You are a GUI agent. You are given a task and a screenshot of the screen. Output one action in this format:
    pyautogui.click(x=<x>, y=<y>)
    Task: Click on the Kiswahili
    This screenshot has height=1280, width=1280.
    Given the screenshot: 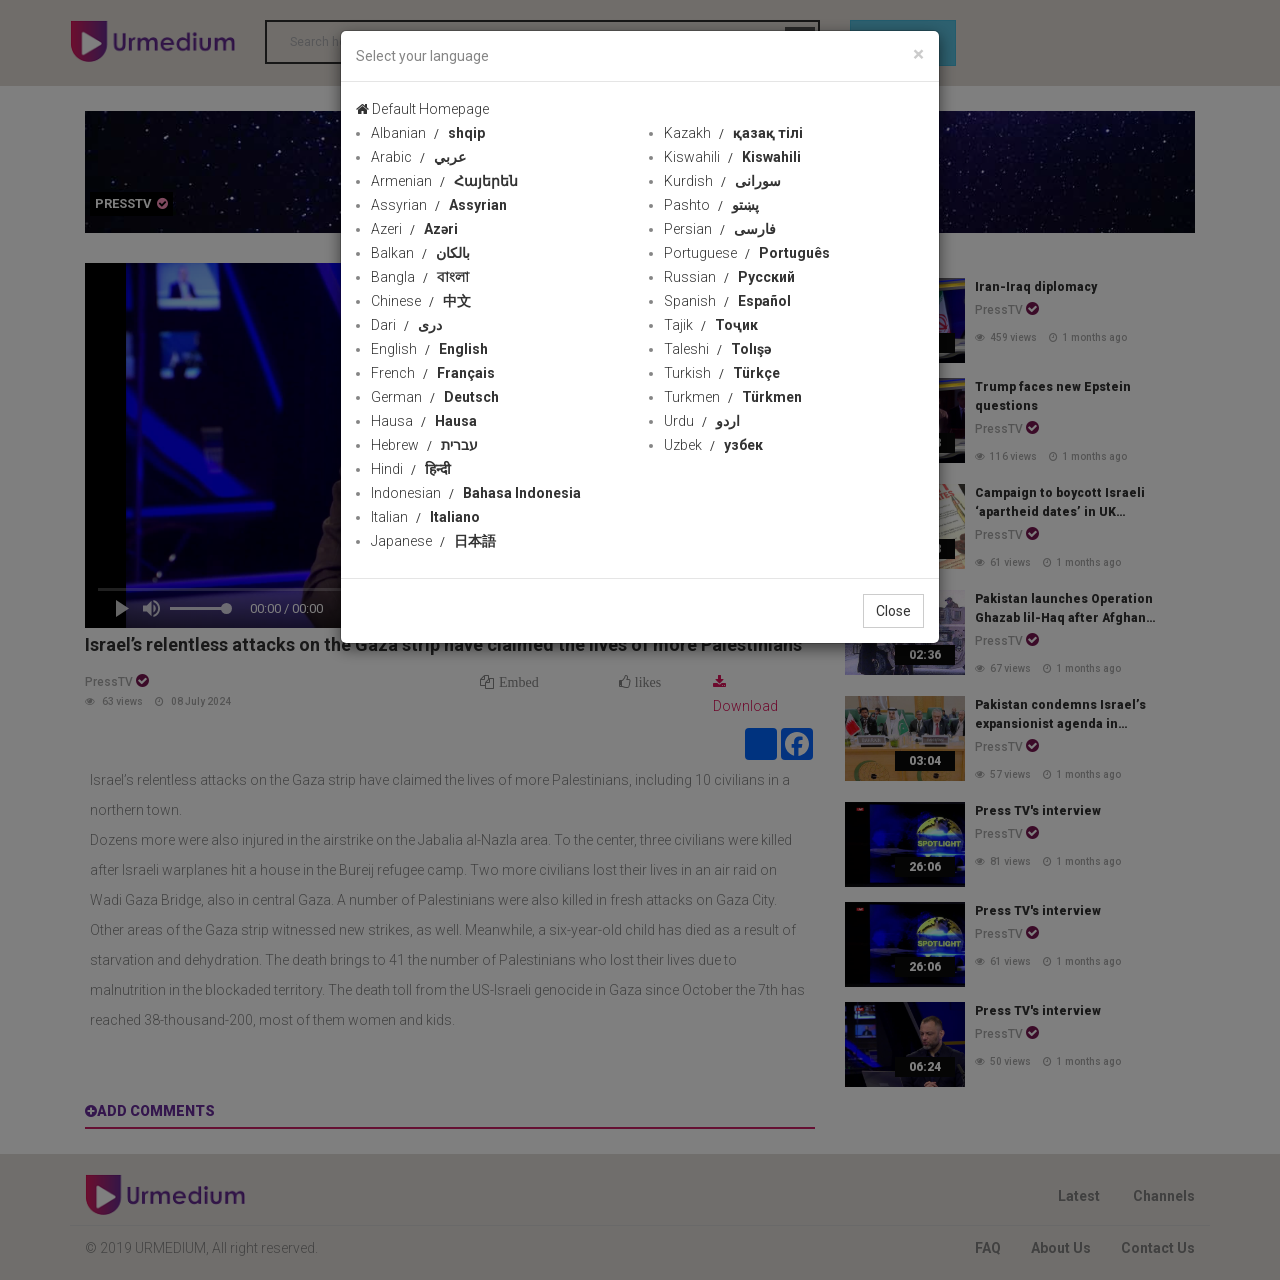 What is the action you would take?
    pyautogui.click(x=732, y=157)
    